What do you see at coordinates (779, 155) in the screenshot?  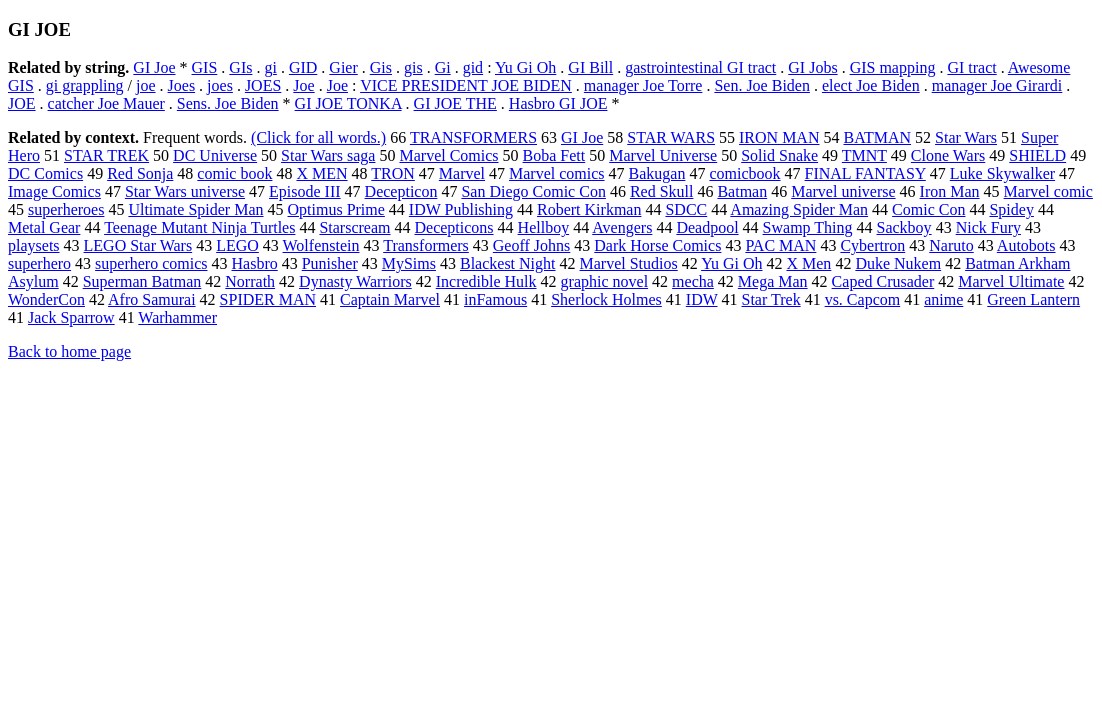 I see `Solid Snake` at bounding box center [779, 155].